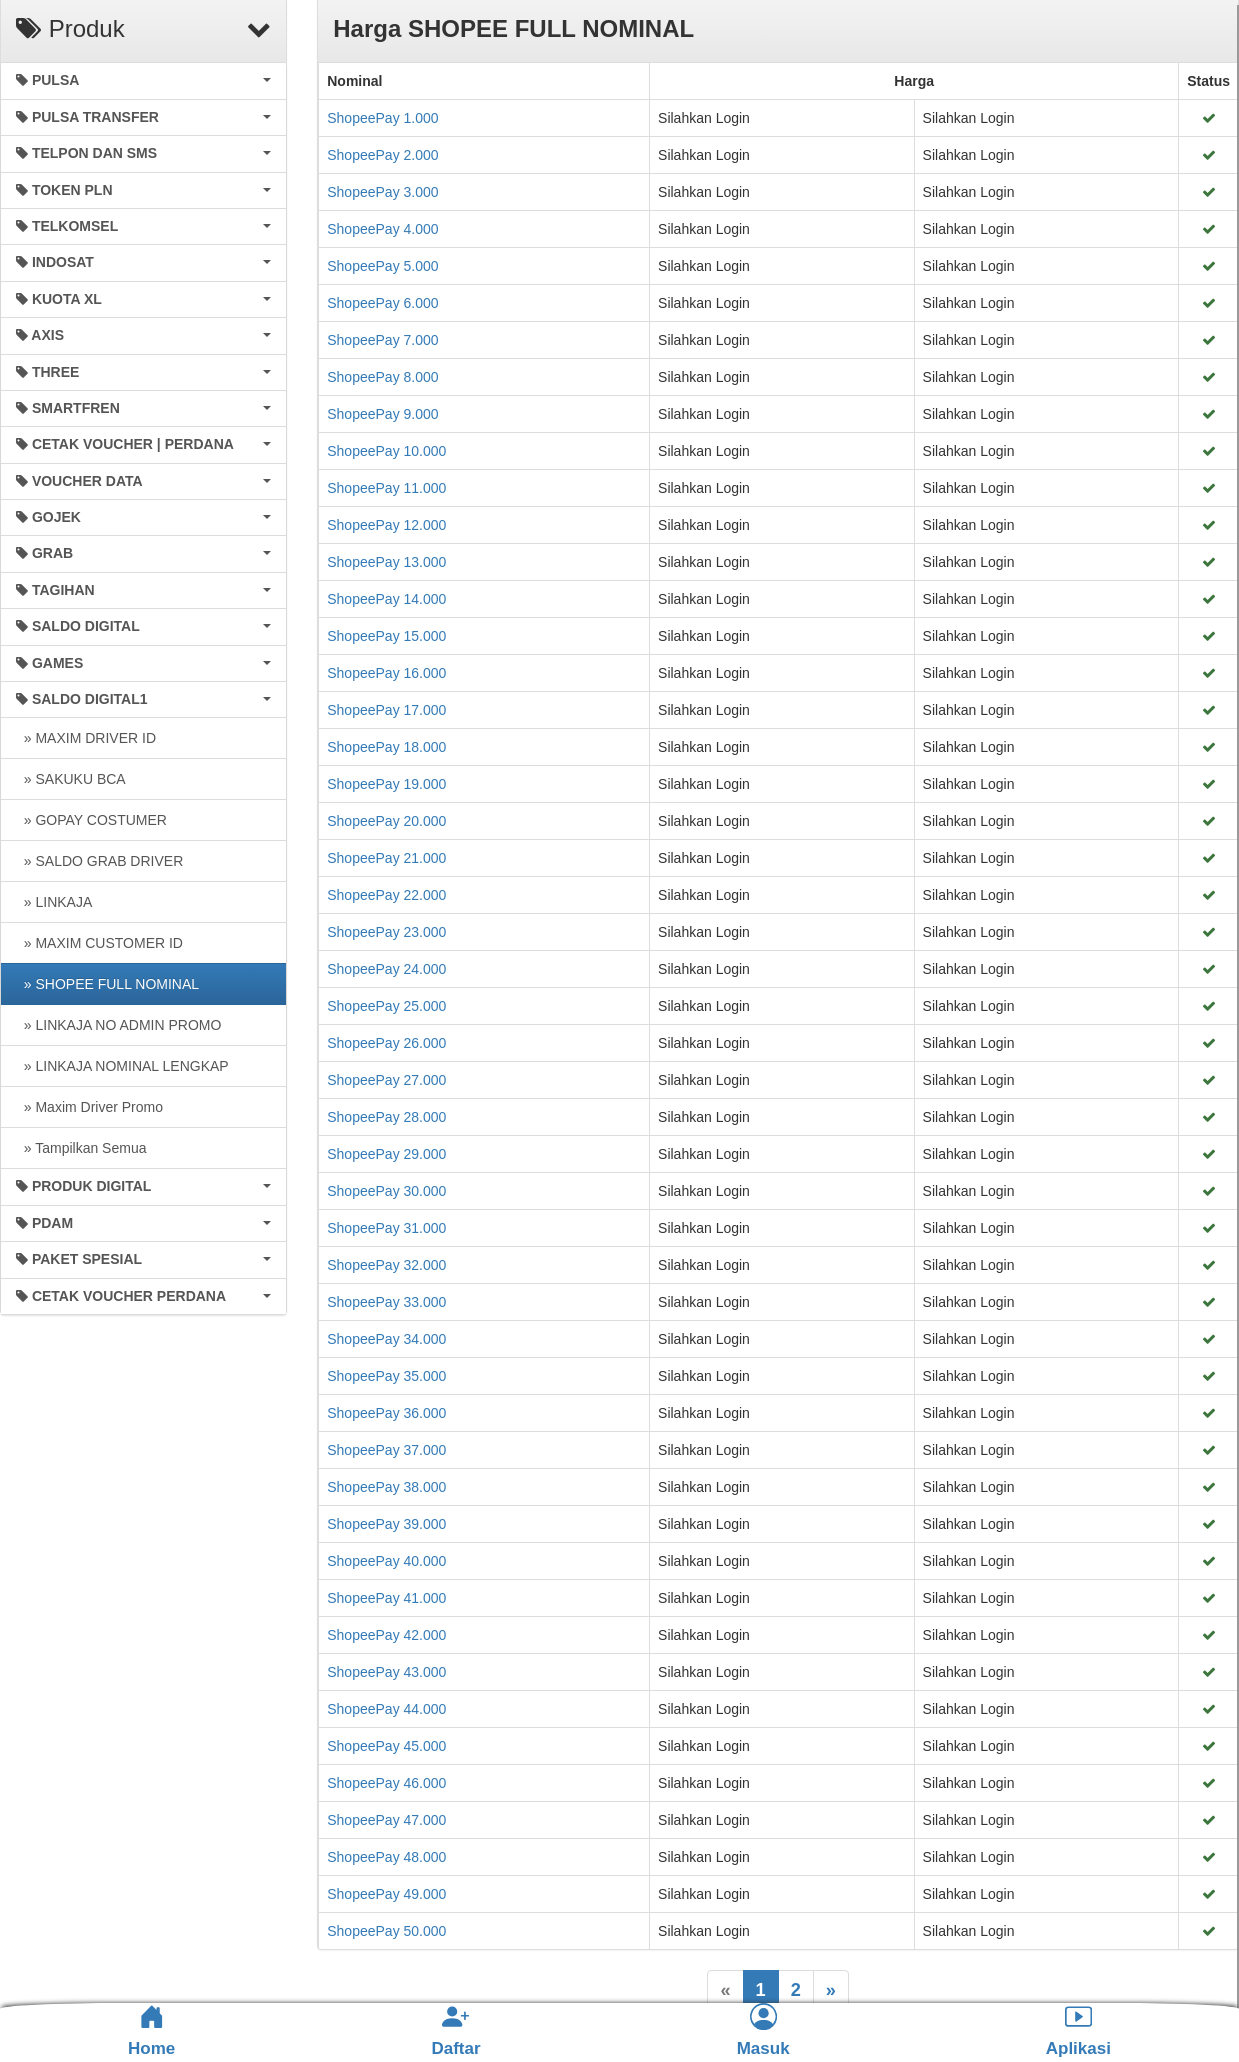  What do you see at coordinates (386, 1783) in the screenshot?
I see `ShopeePay 46.000` at bounding box center [386, 1783].